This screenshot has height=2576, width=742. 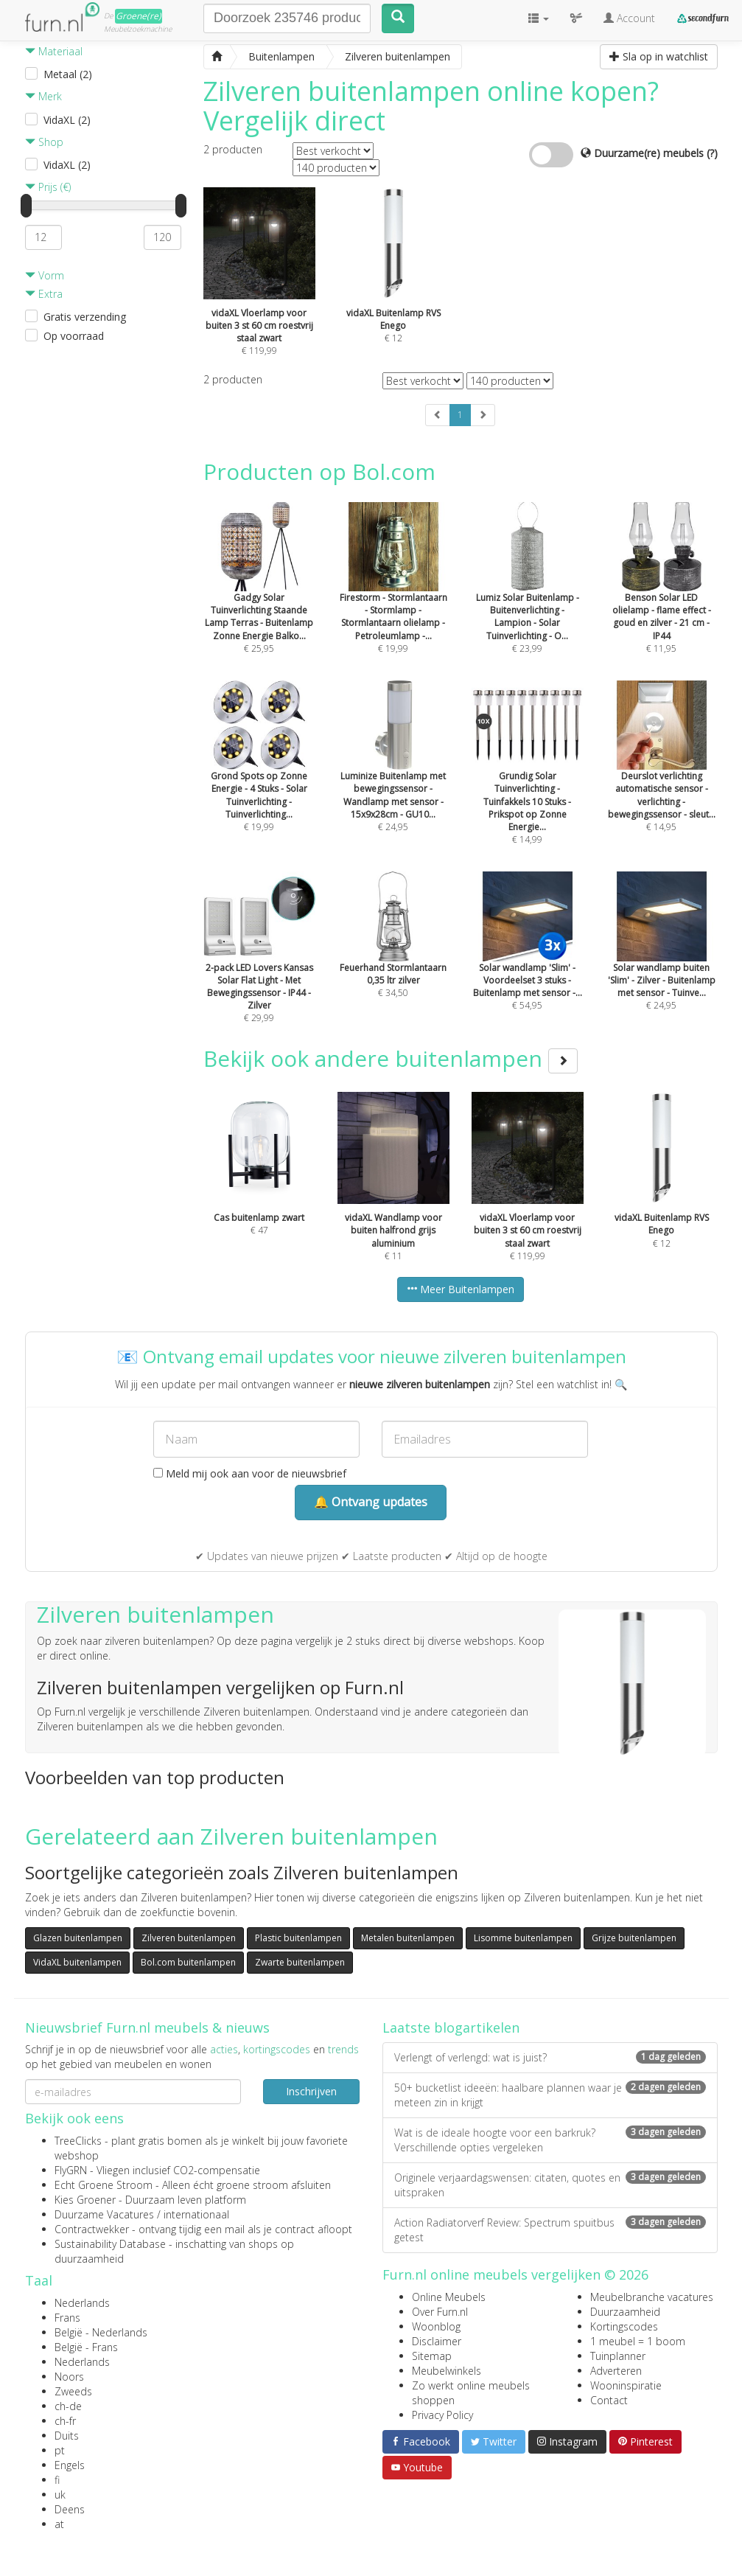 What do you see at coordinates (60, 2495) in the screenshot?
I see `uk` at bounding box center [60, 2495].